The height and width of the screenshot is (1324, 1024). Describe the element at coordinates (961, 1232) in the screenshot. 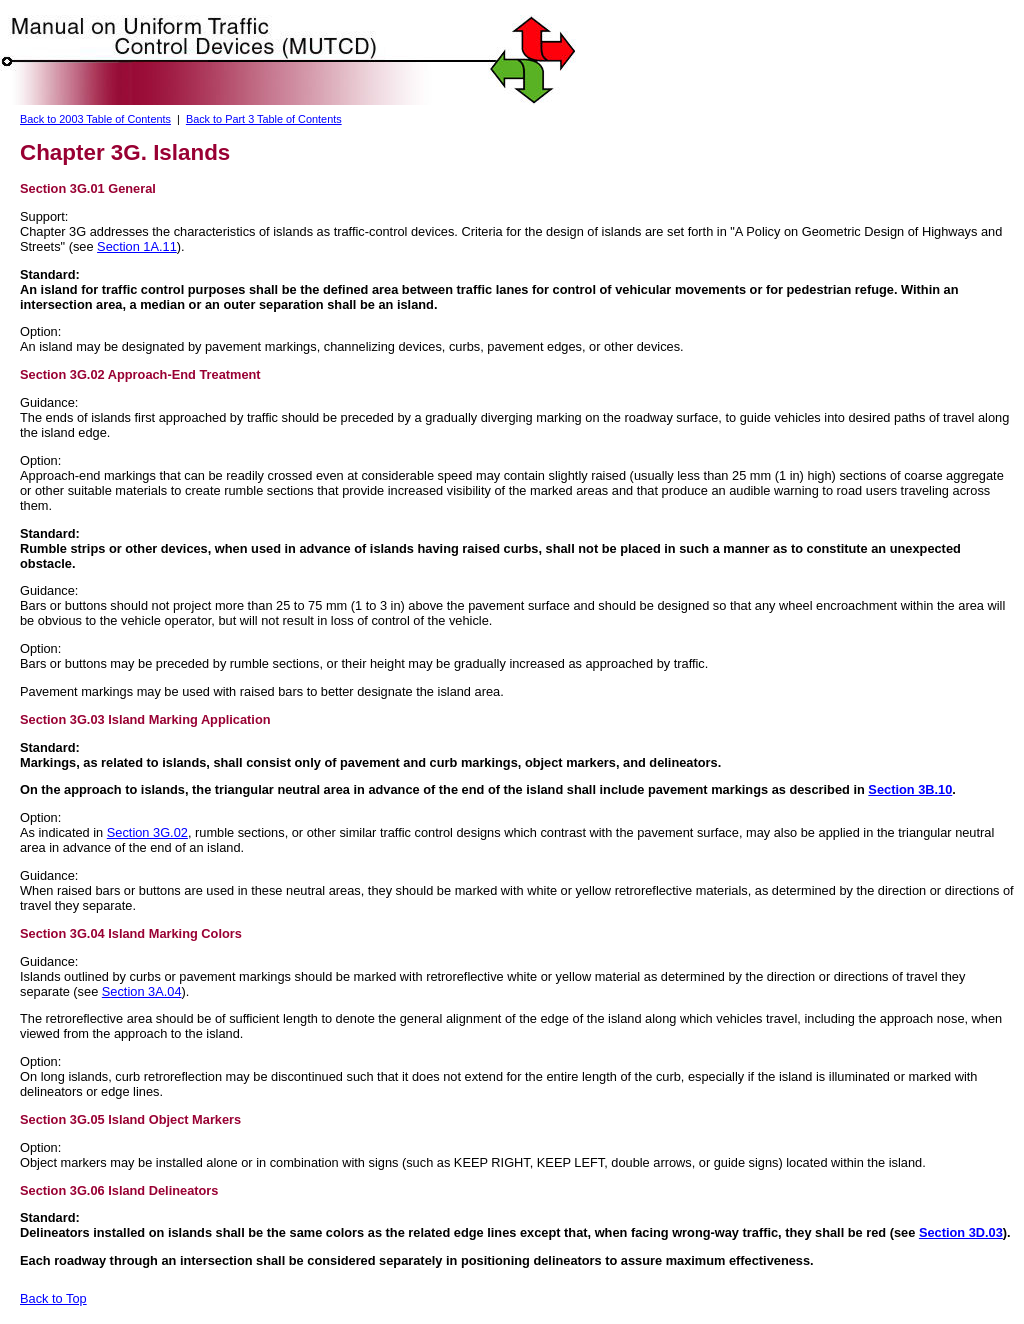

I see `Section 3D.03` at that location.